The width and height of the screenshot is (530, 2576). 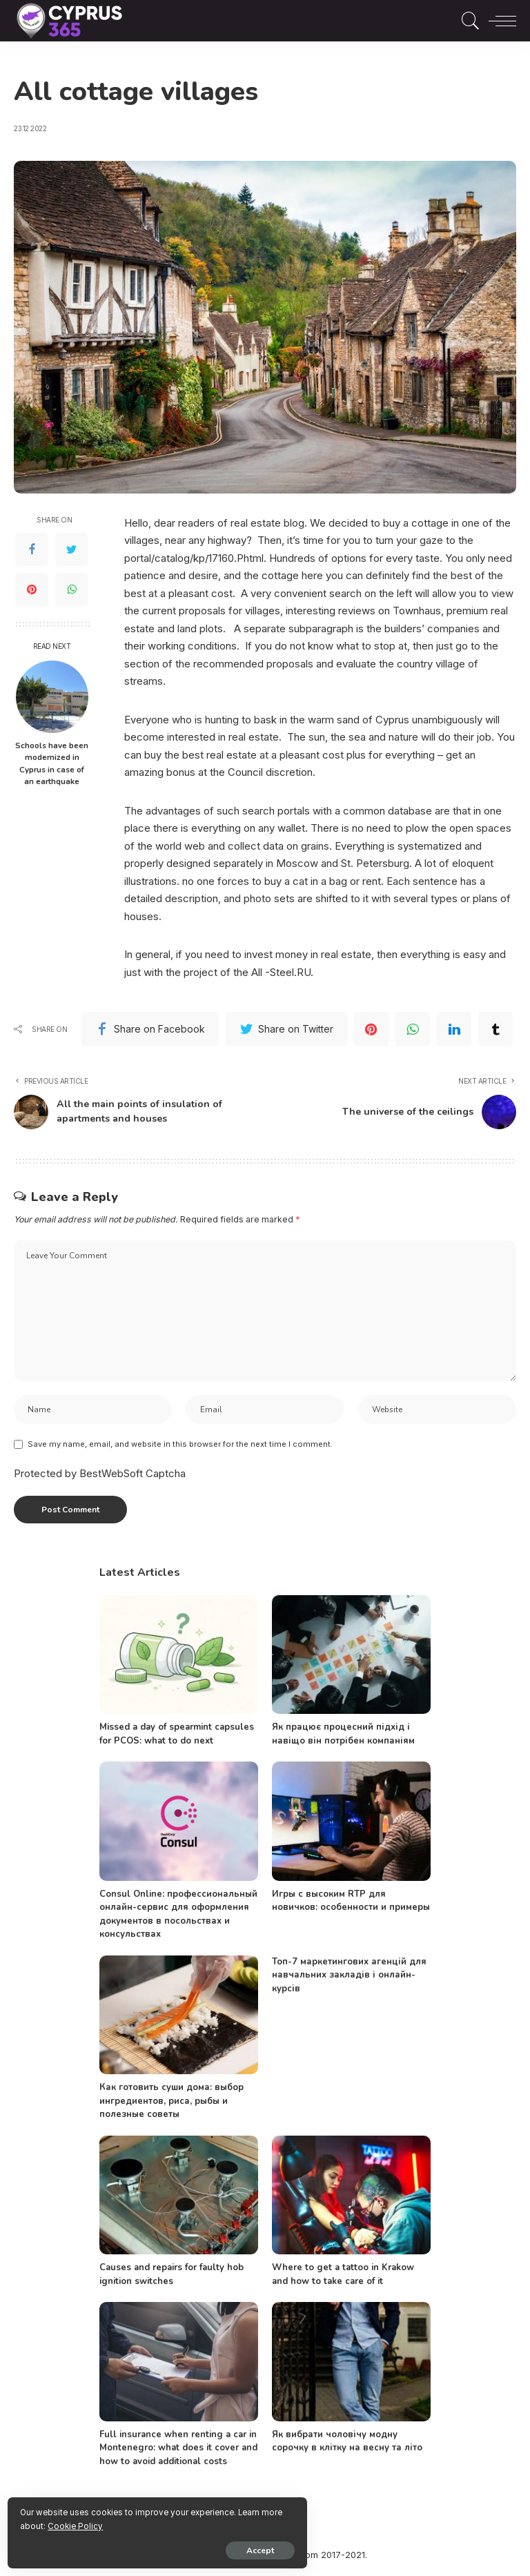 I want to click on Consul Online: профессиональный онлайн-сервис для оформления документов в посольствах и консульствах, so click(x=178, y=1917).